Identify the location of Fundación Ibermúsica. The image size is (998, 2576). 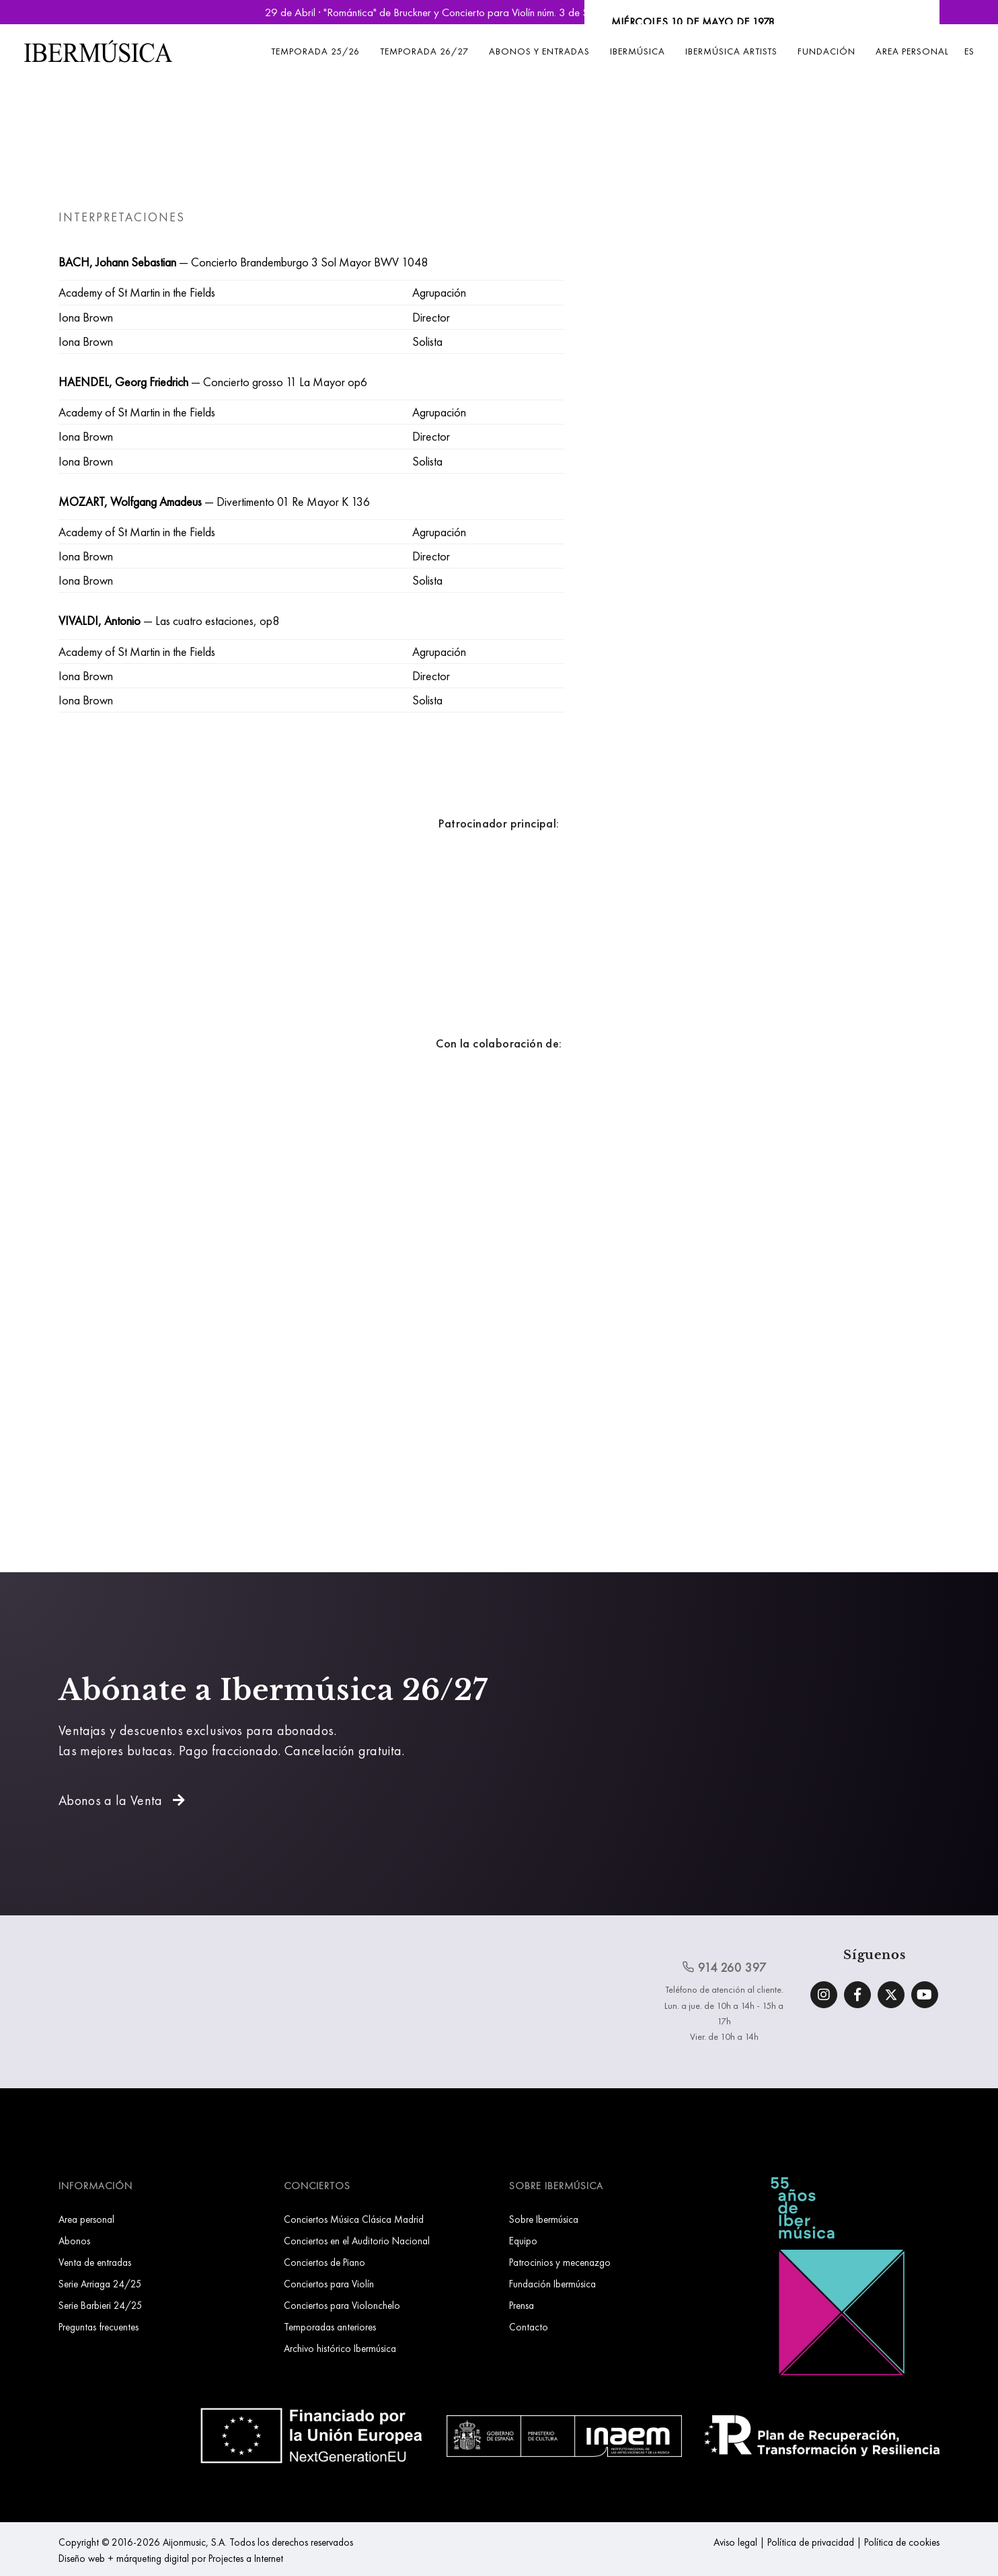
(552, 2283).